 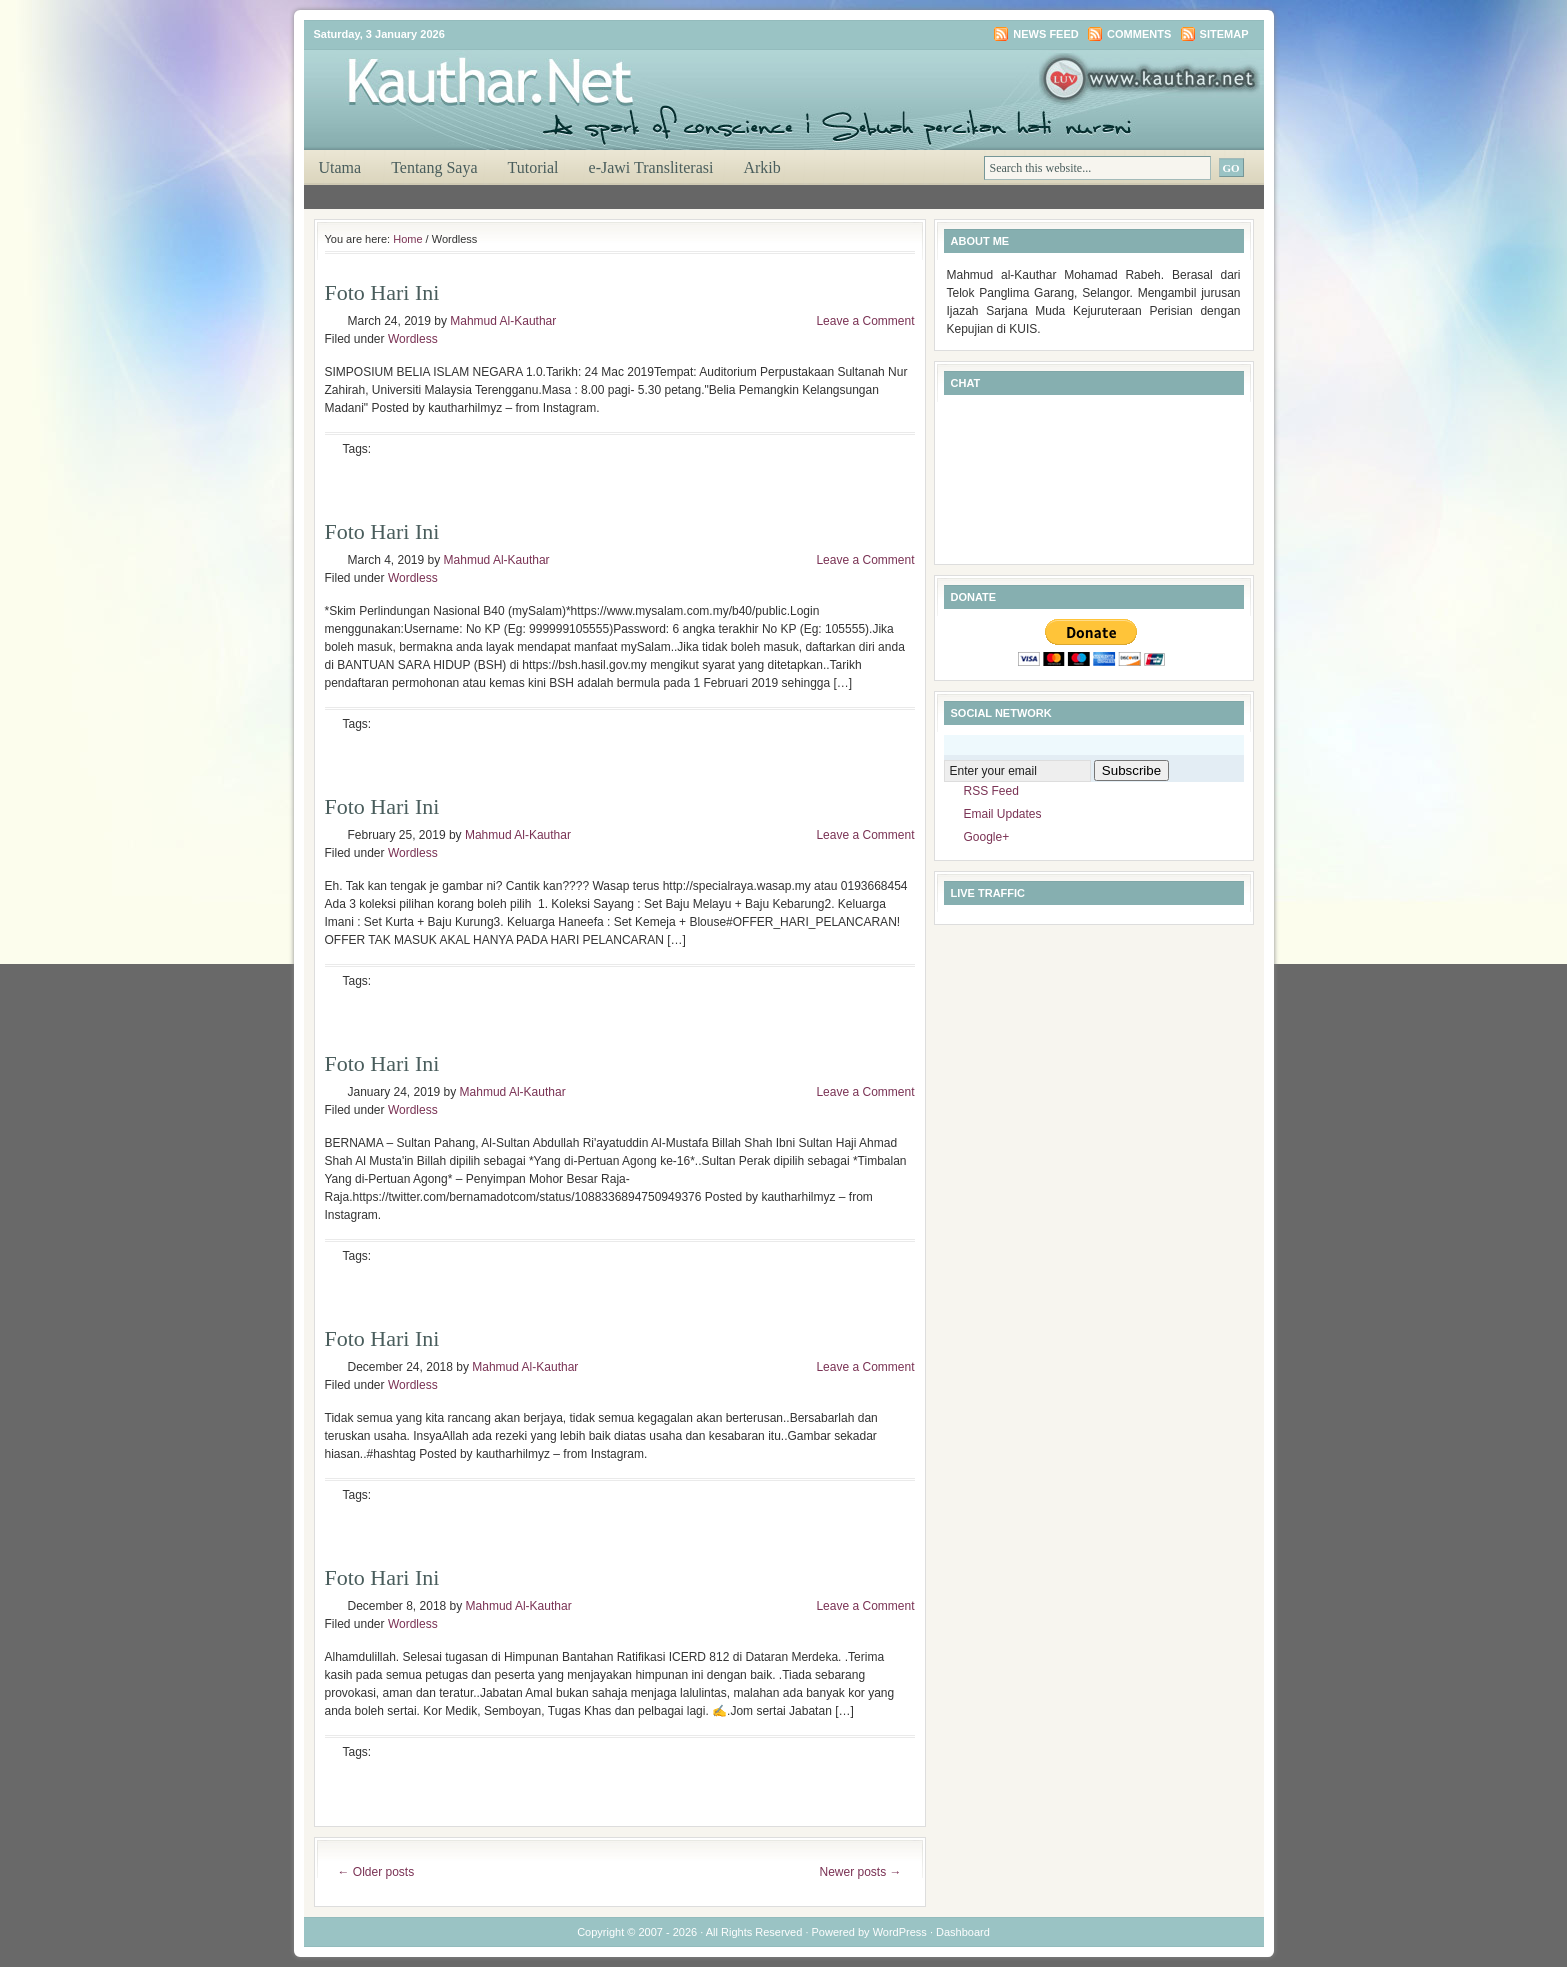 I want to click on Google+, so click(x=987, y=837).